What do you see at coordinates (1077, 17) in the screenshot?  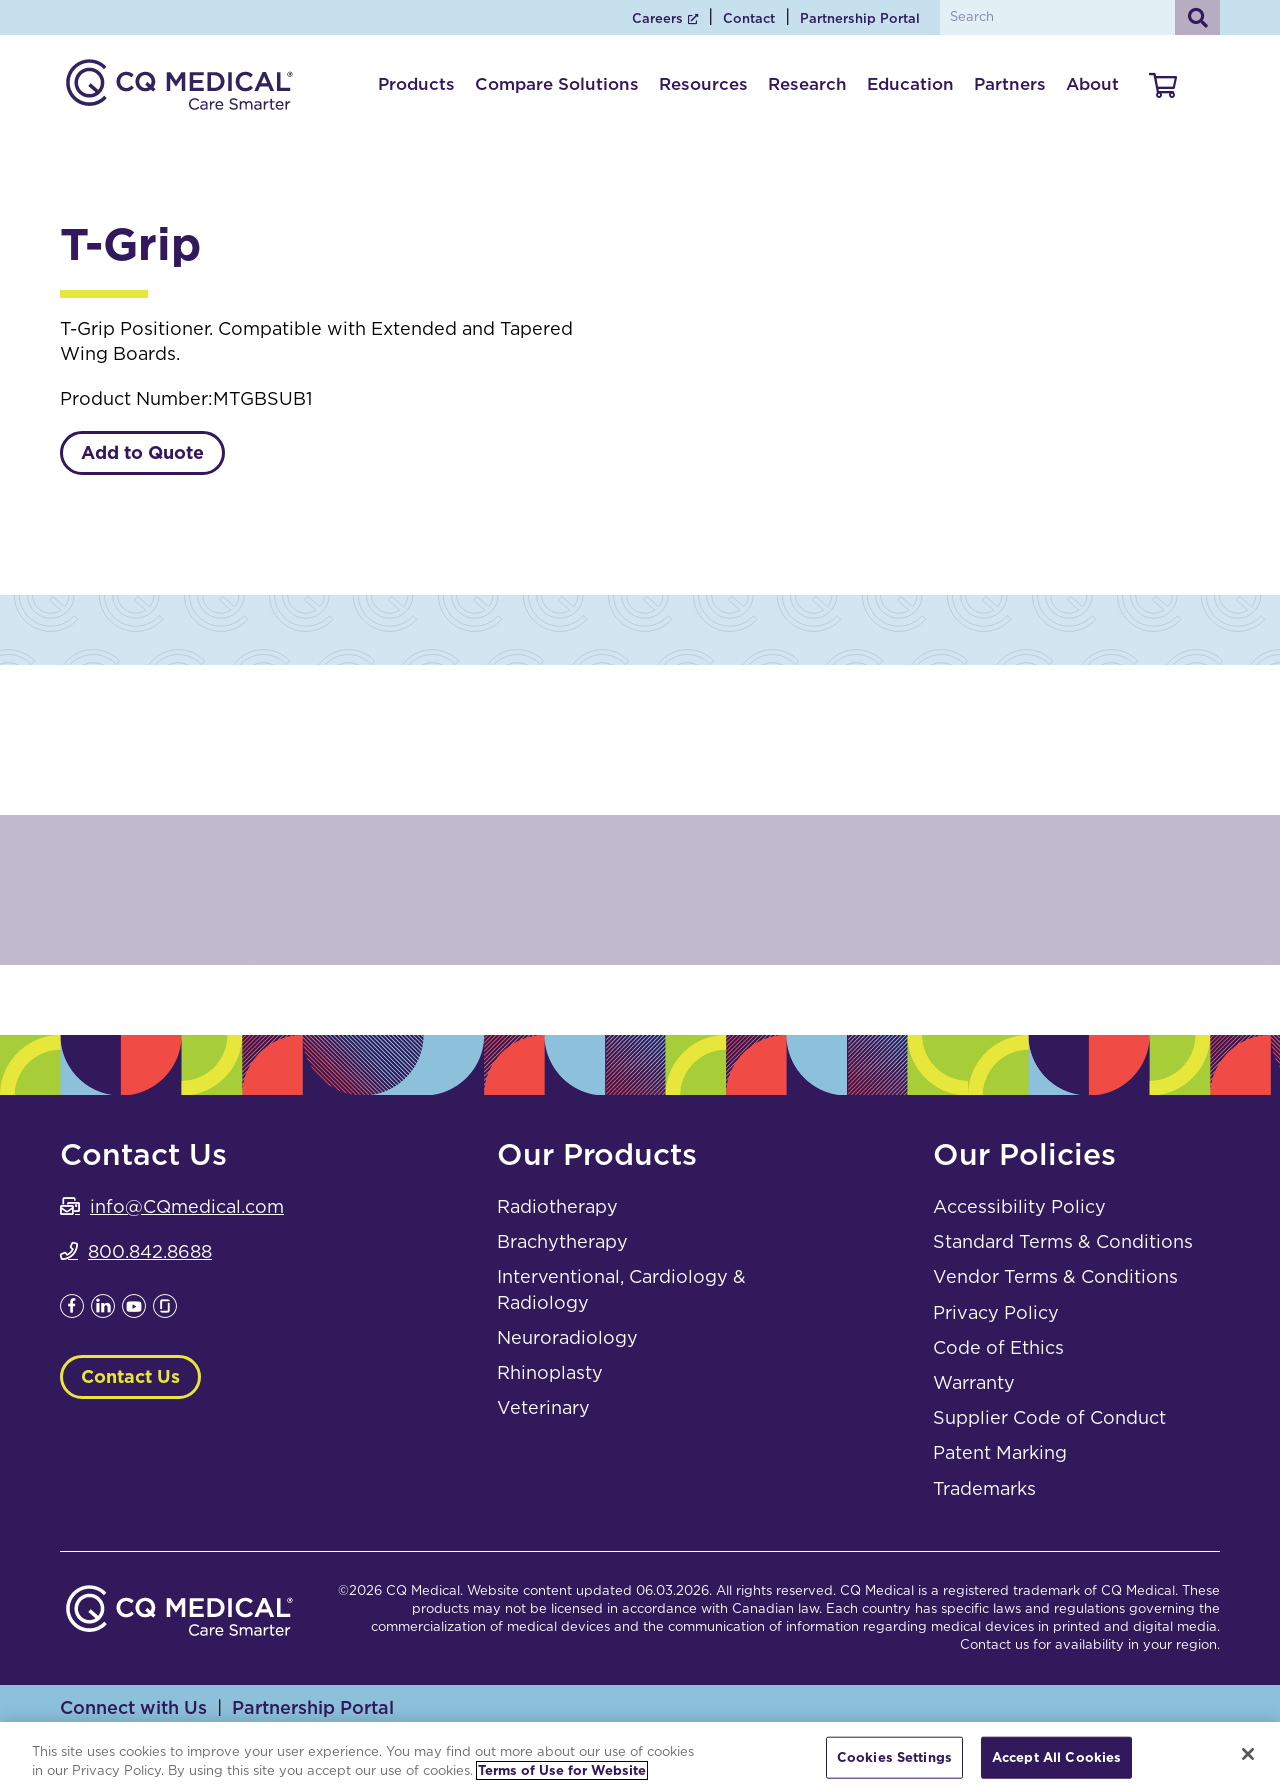 I see `[Search by Keyword]` at bounding box center [1077, 17].